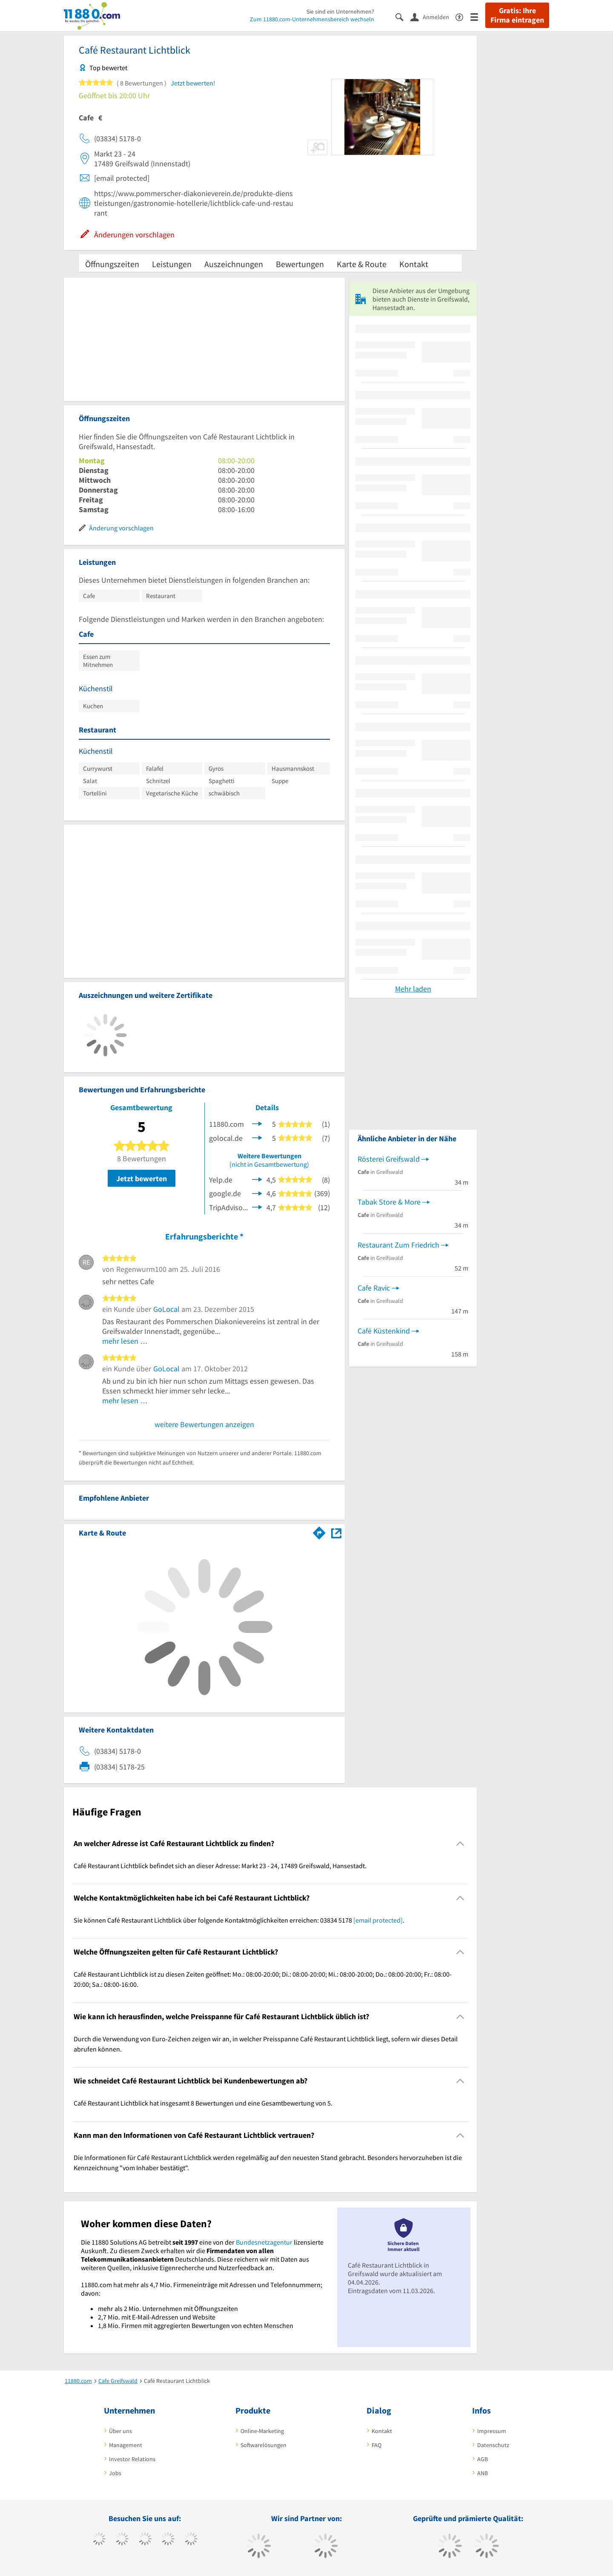 The image size is (613, 2576). Describe the element at coordinates (233, 264) in the screenshot. I see `Auszeichnungen` at that location.